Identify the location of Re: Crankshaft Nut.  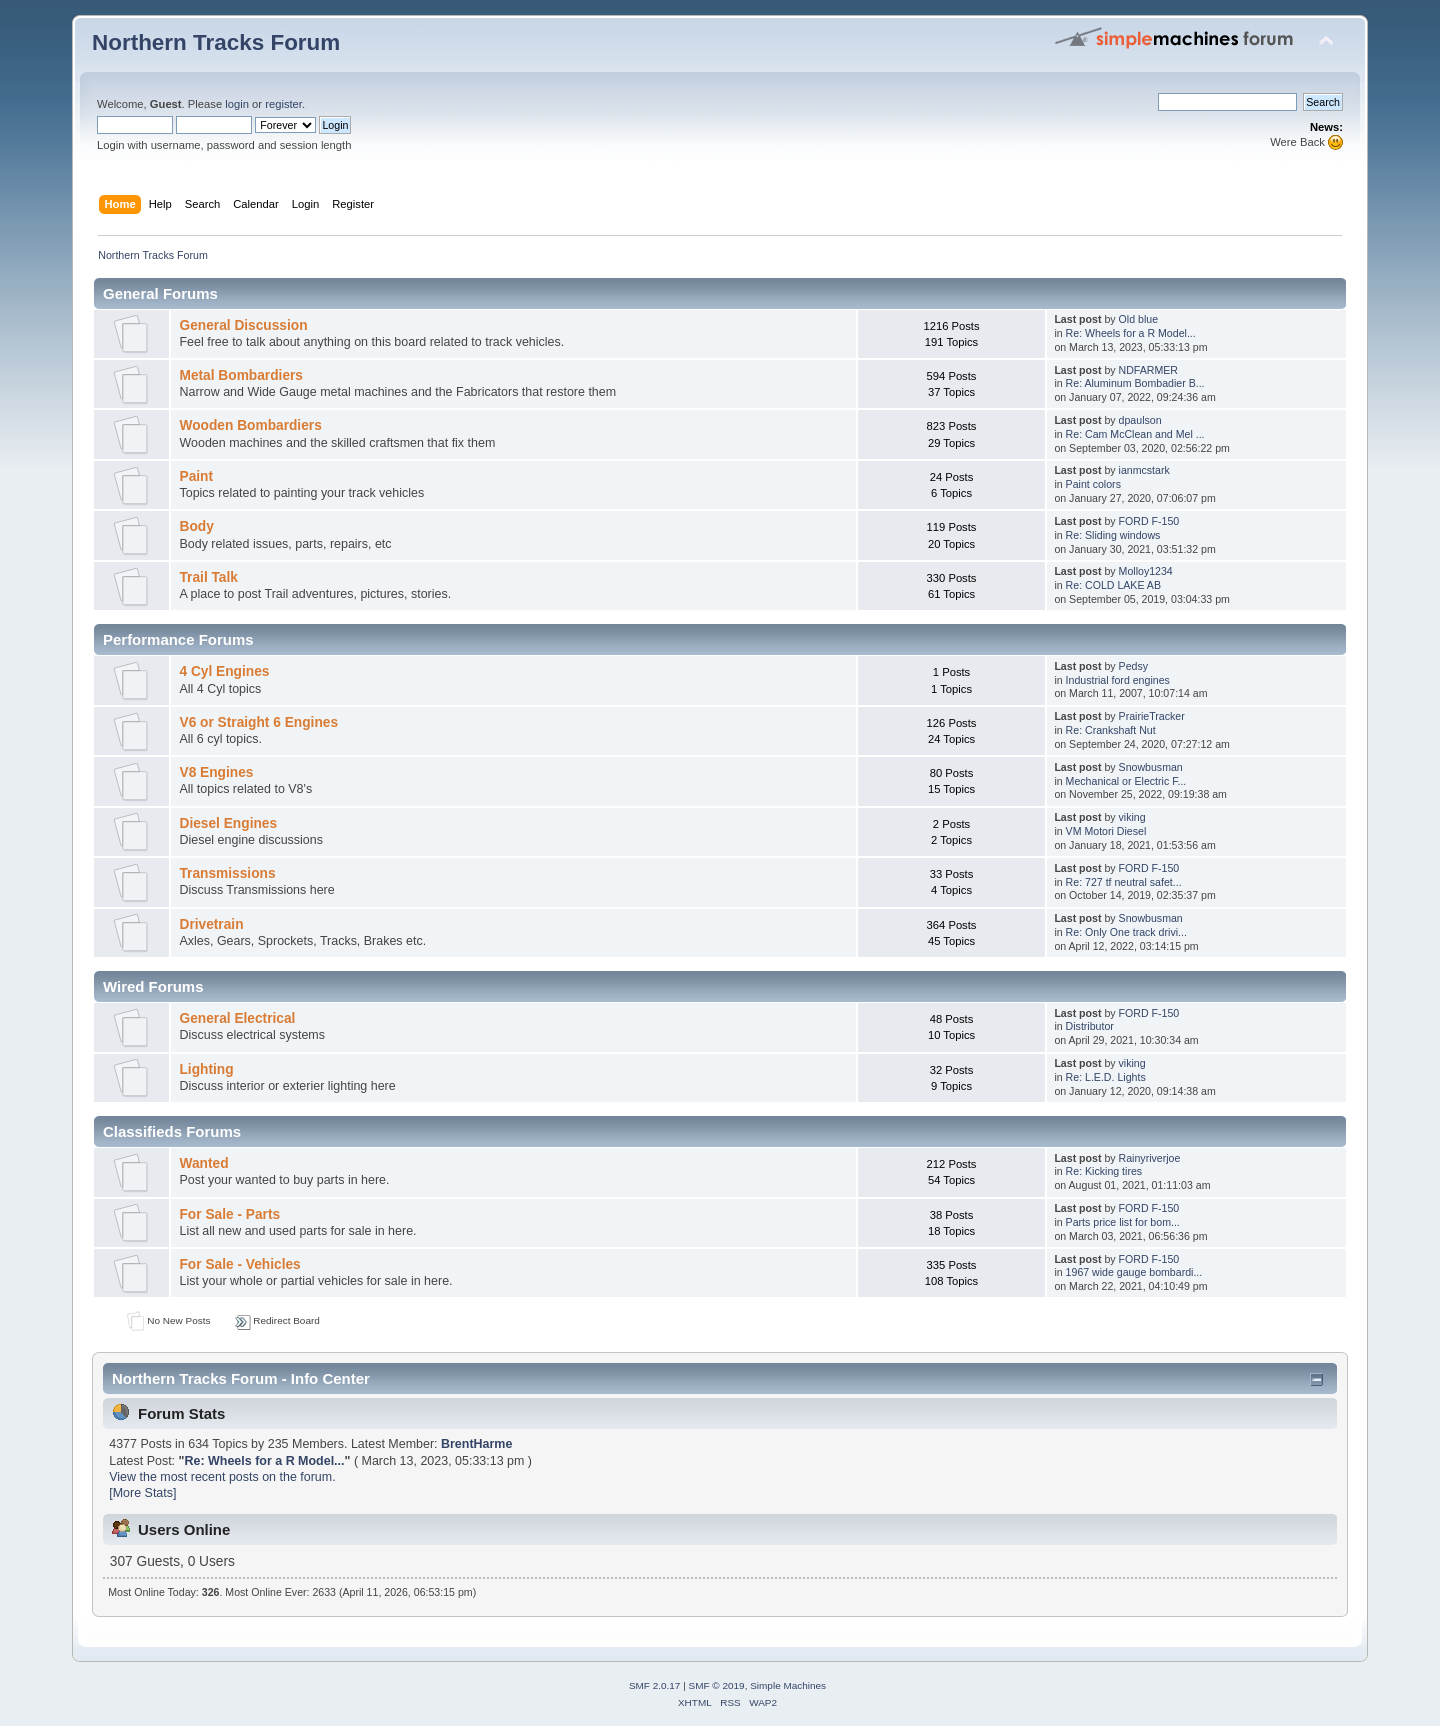
(1111, 730).